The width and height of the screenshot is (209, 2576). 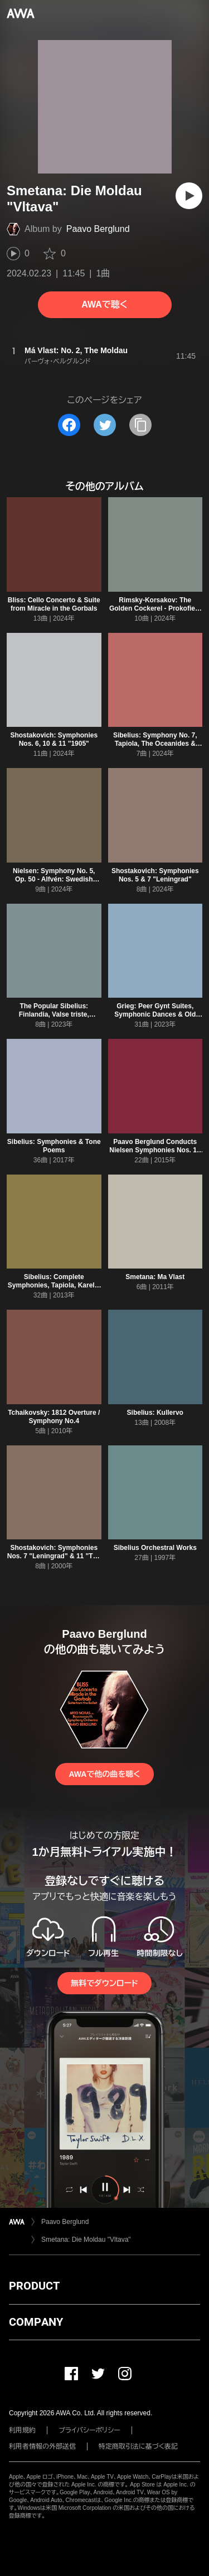 I want to click on Grieg: Peer Gynt Suites, Symphonic Dances & Old Norwegian Melody, so click(x=155, y=1014).